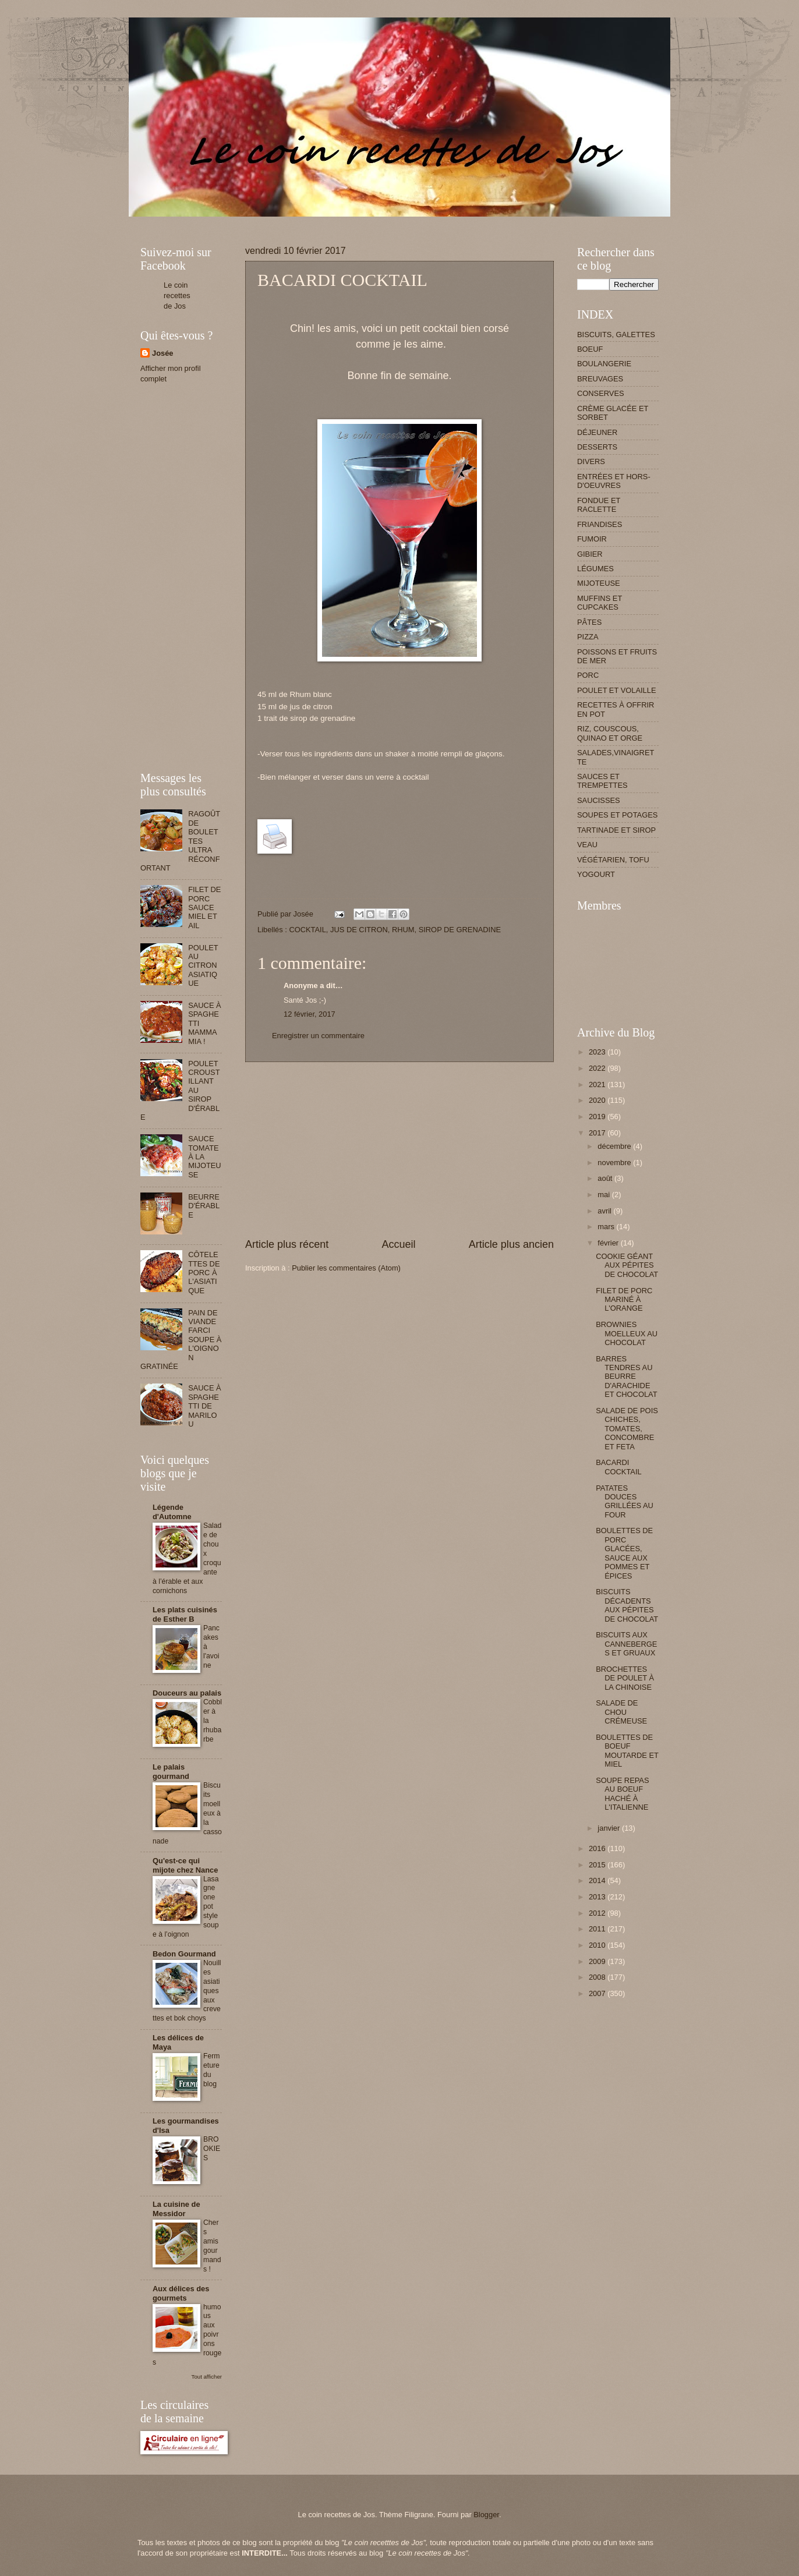 This screenshot has width=799, height=2576. I want to click on YOGOURT, so click(596, 874).